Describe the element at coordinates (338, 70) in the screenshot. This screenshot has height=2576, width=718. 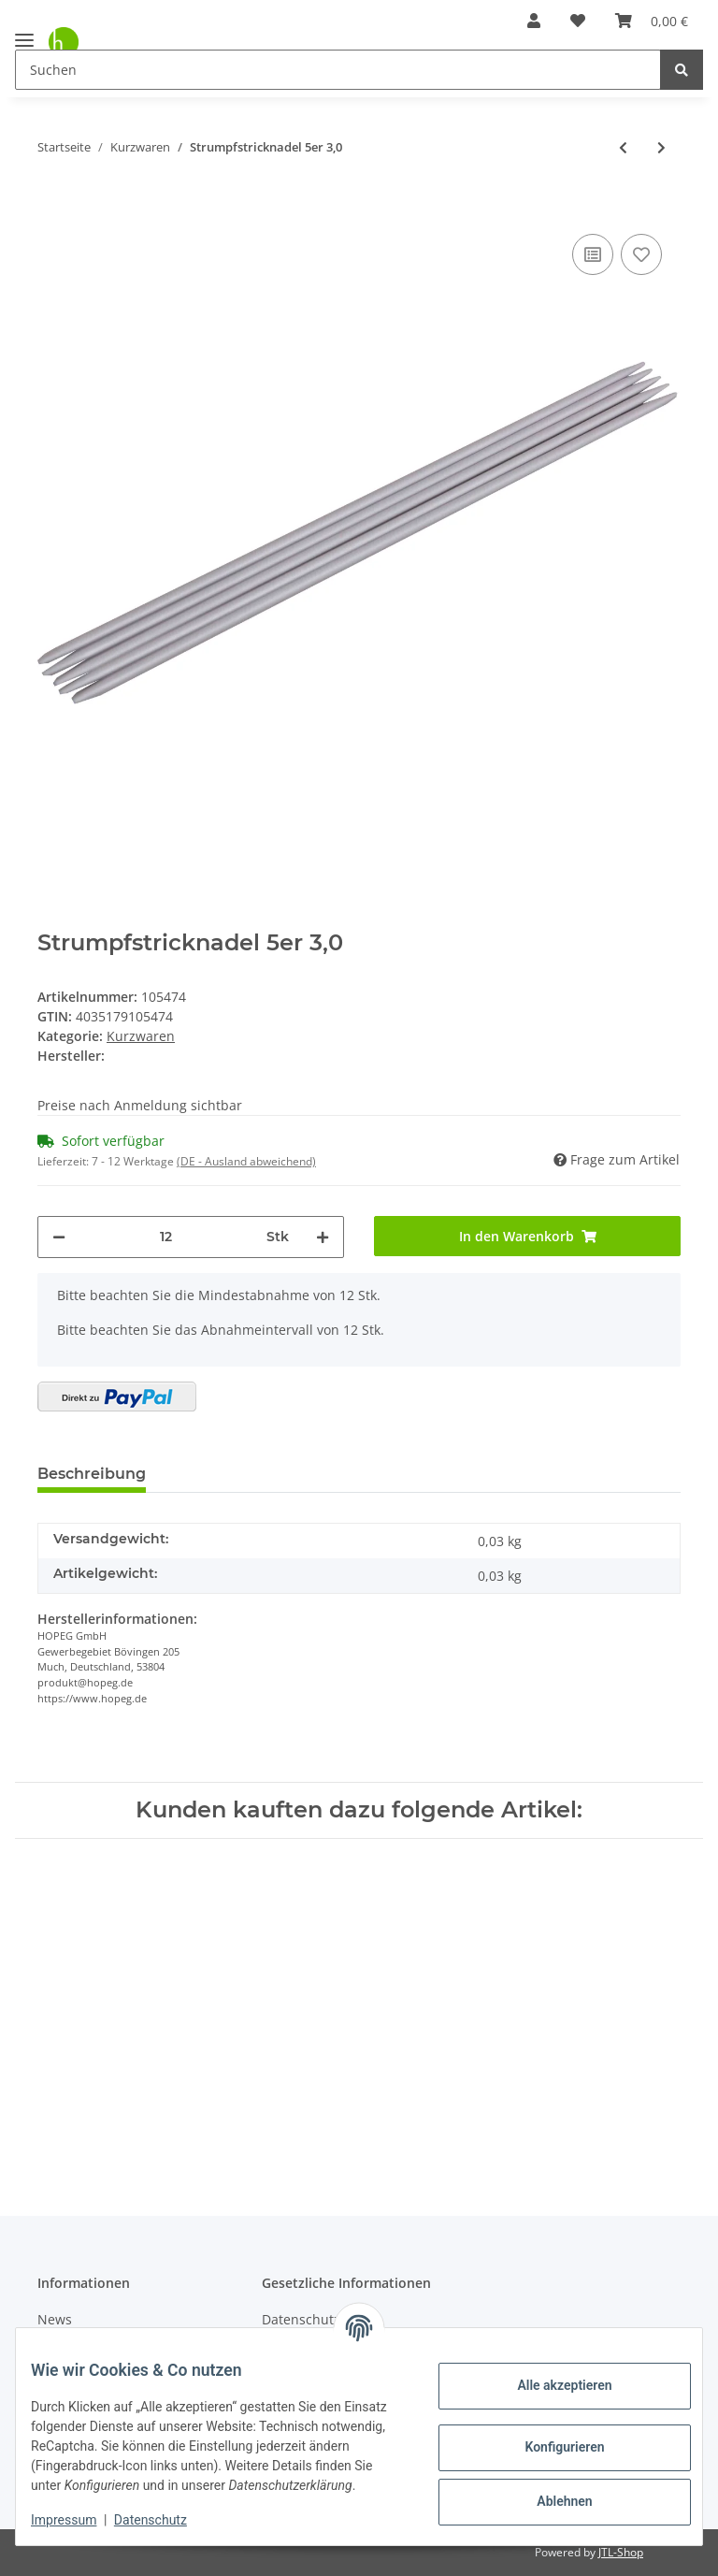
I see `[Suchen]` at that location.